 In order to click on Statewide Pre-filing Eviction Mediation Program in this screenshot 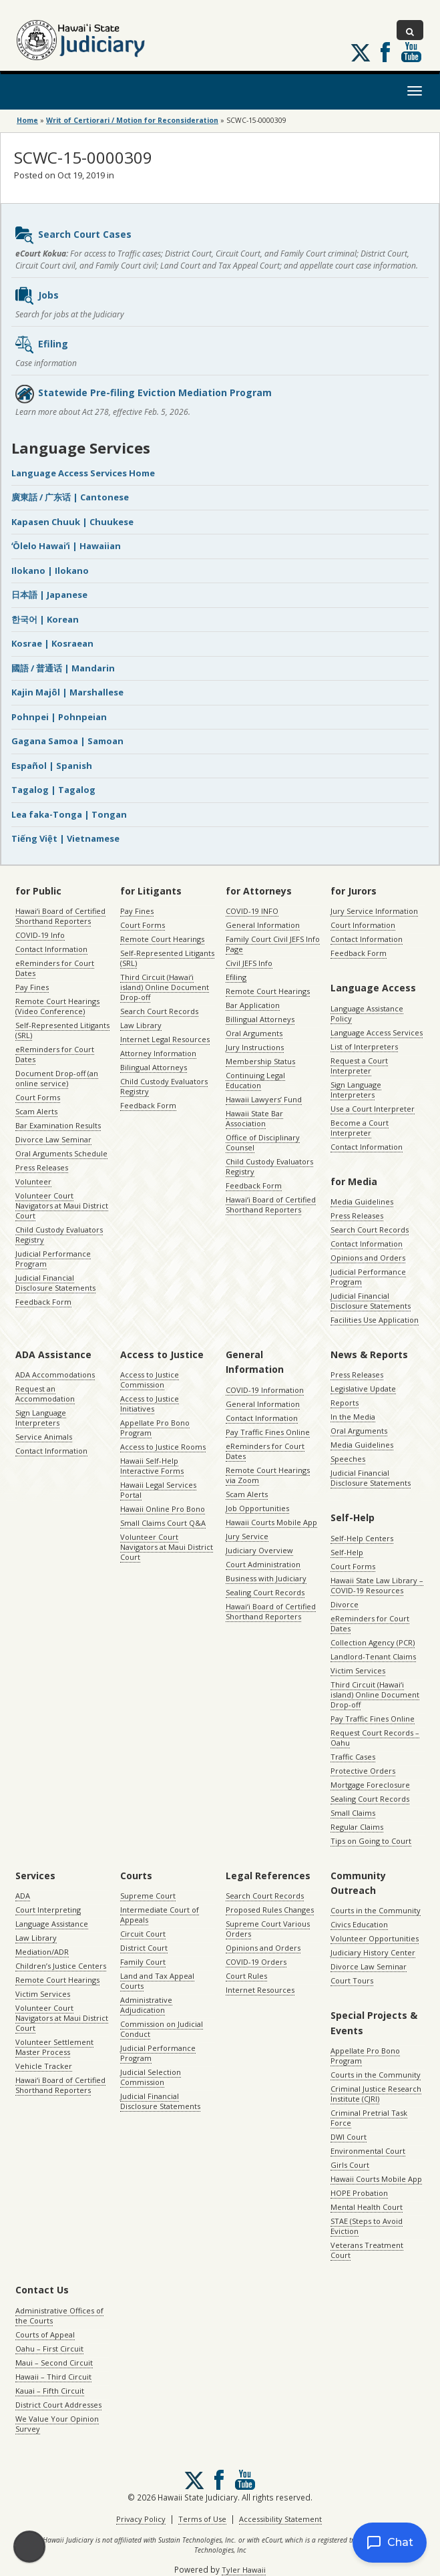, I will do `click(143, 393)`.